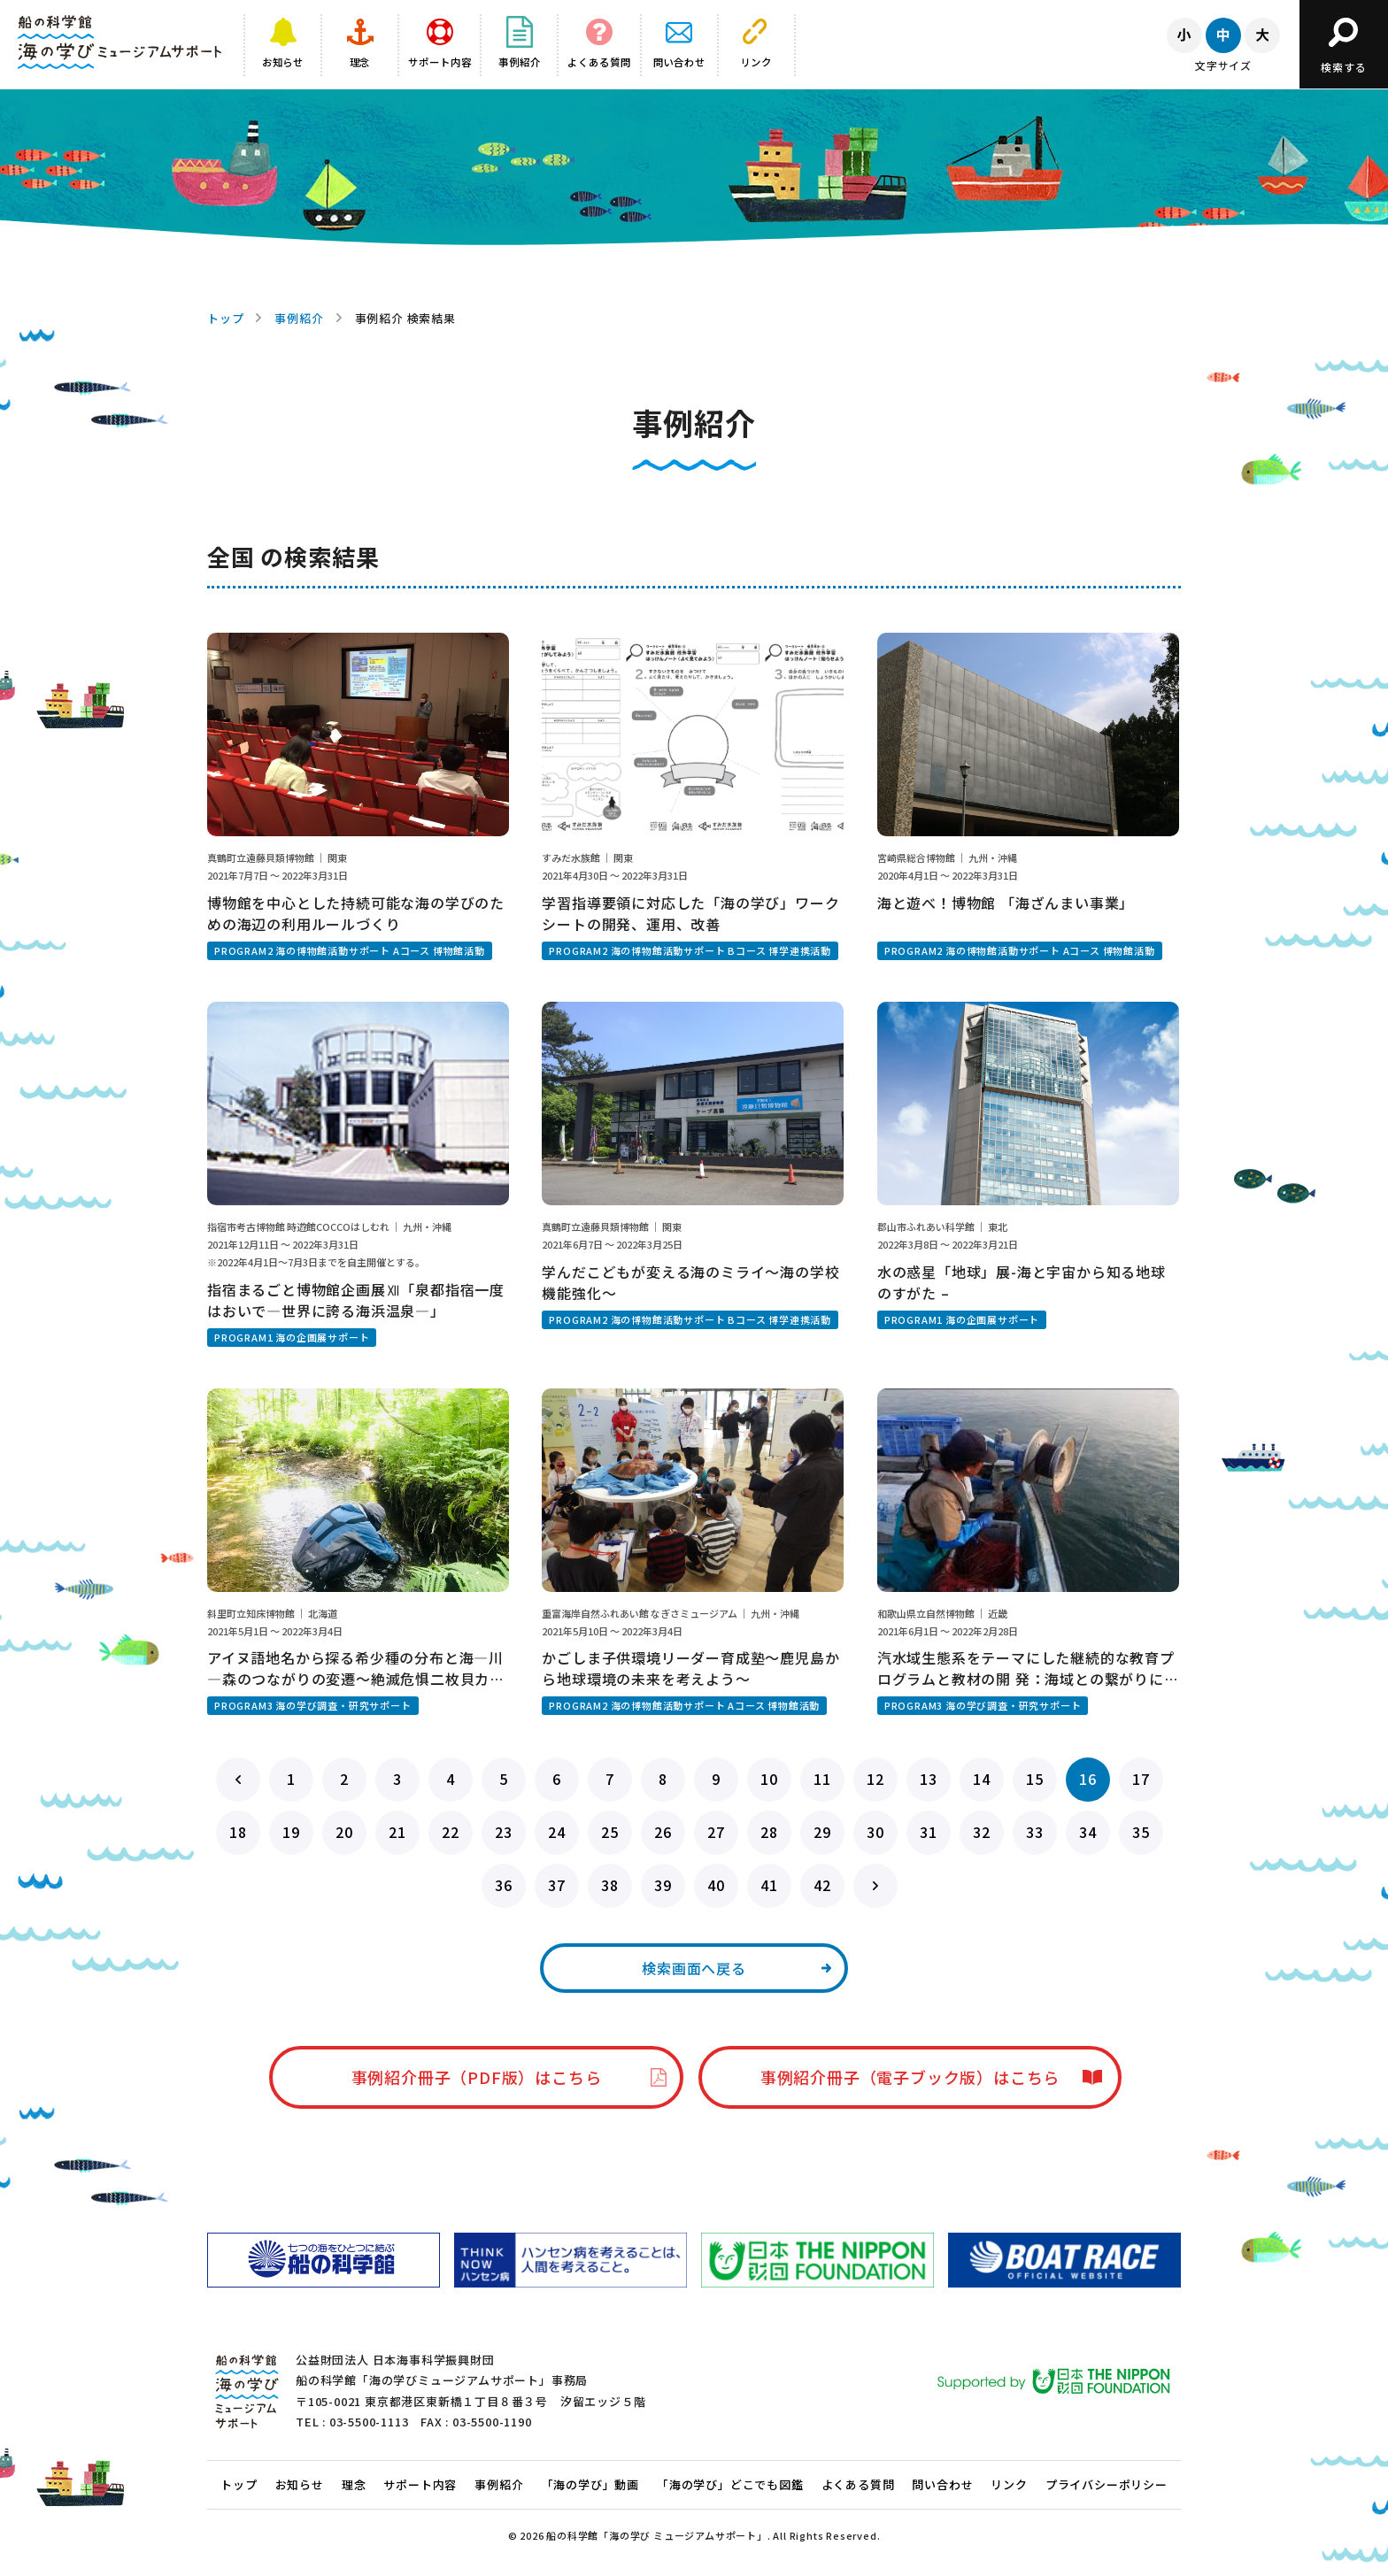 The width and height of the screenshot is (1388, 2576). What do you see at coordinates (1141, 1778) in the screenshot?
I see `17` at bounding box center [1141, 1778].